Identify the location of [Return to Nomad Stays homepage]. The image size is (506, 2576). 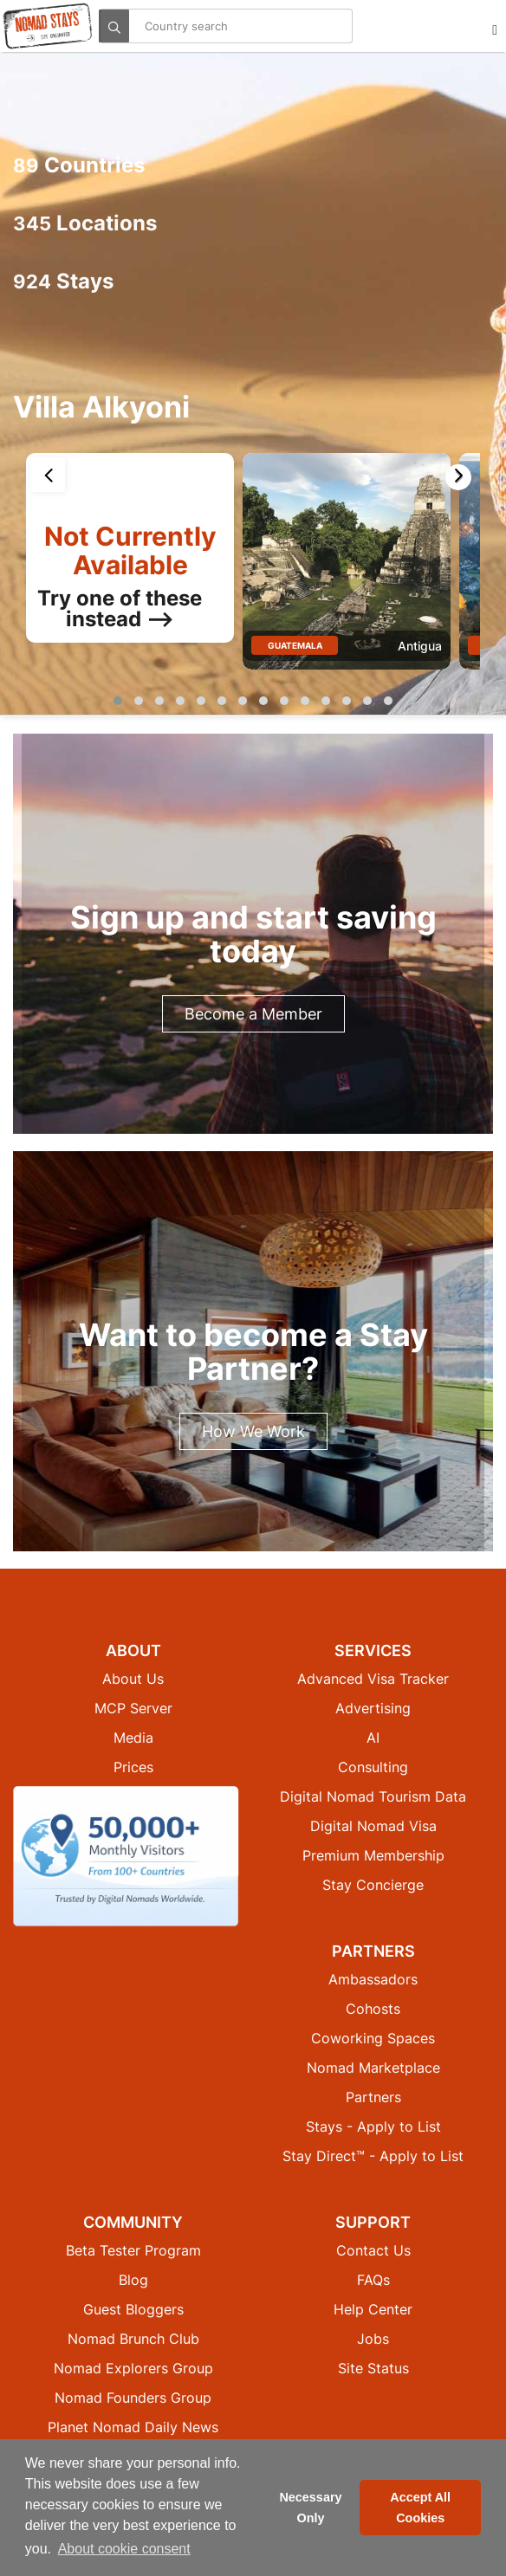
(47, 26).